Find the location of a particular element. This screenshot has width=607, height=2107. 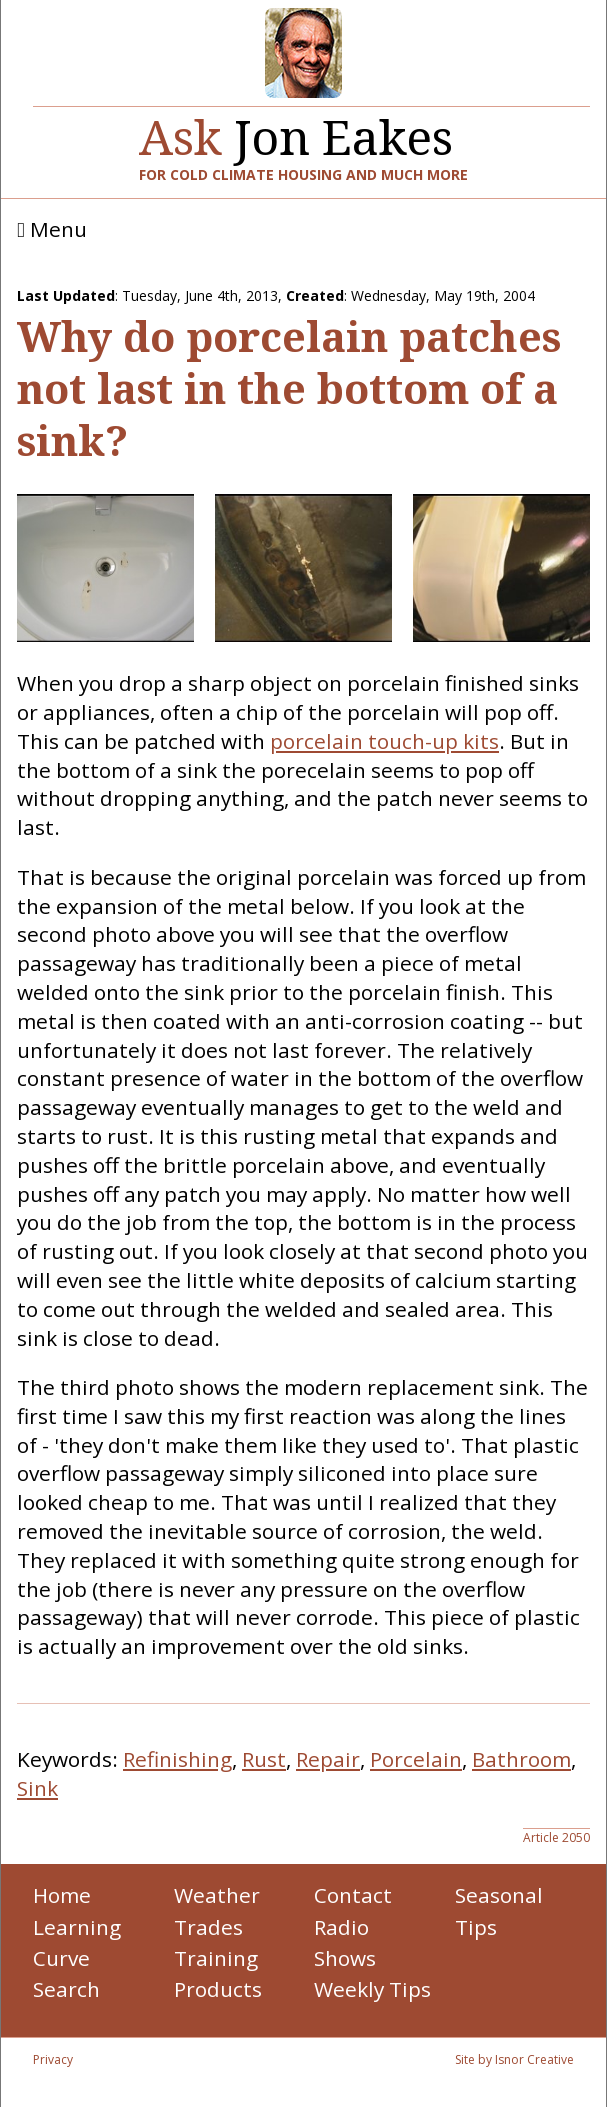

Sink is located at coordinates (37, 1788).